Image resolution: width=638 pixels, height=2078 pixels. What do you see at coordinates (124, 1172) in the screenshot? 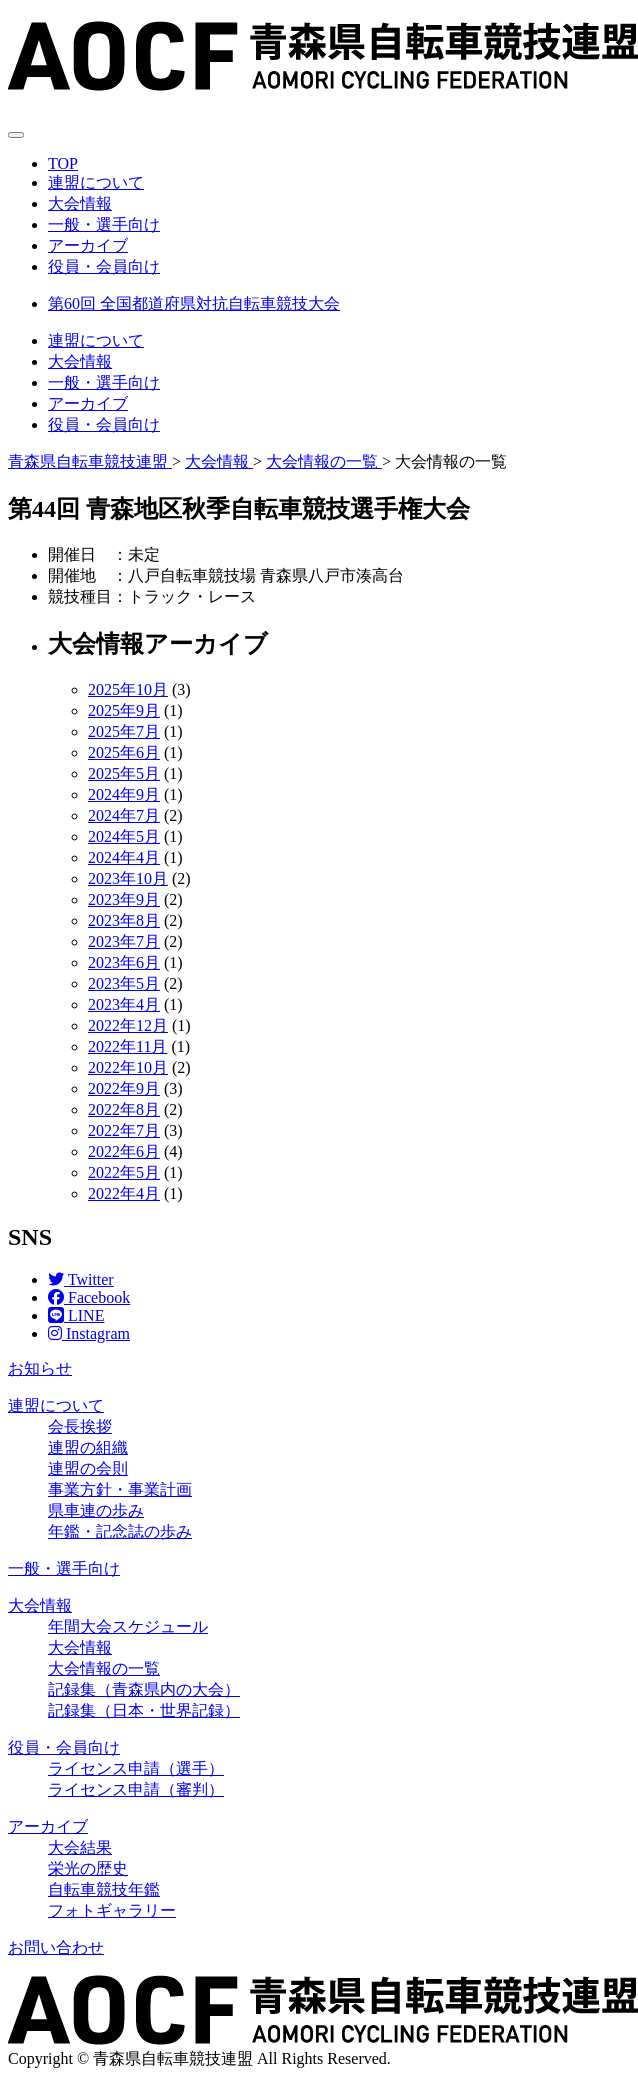
I see `2022年5月` at bounding box center [124, 1172].